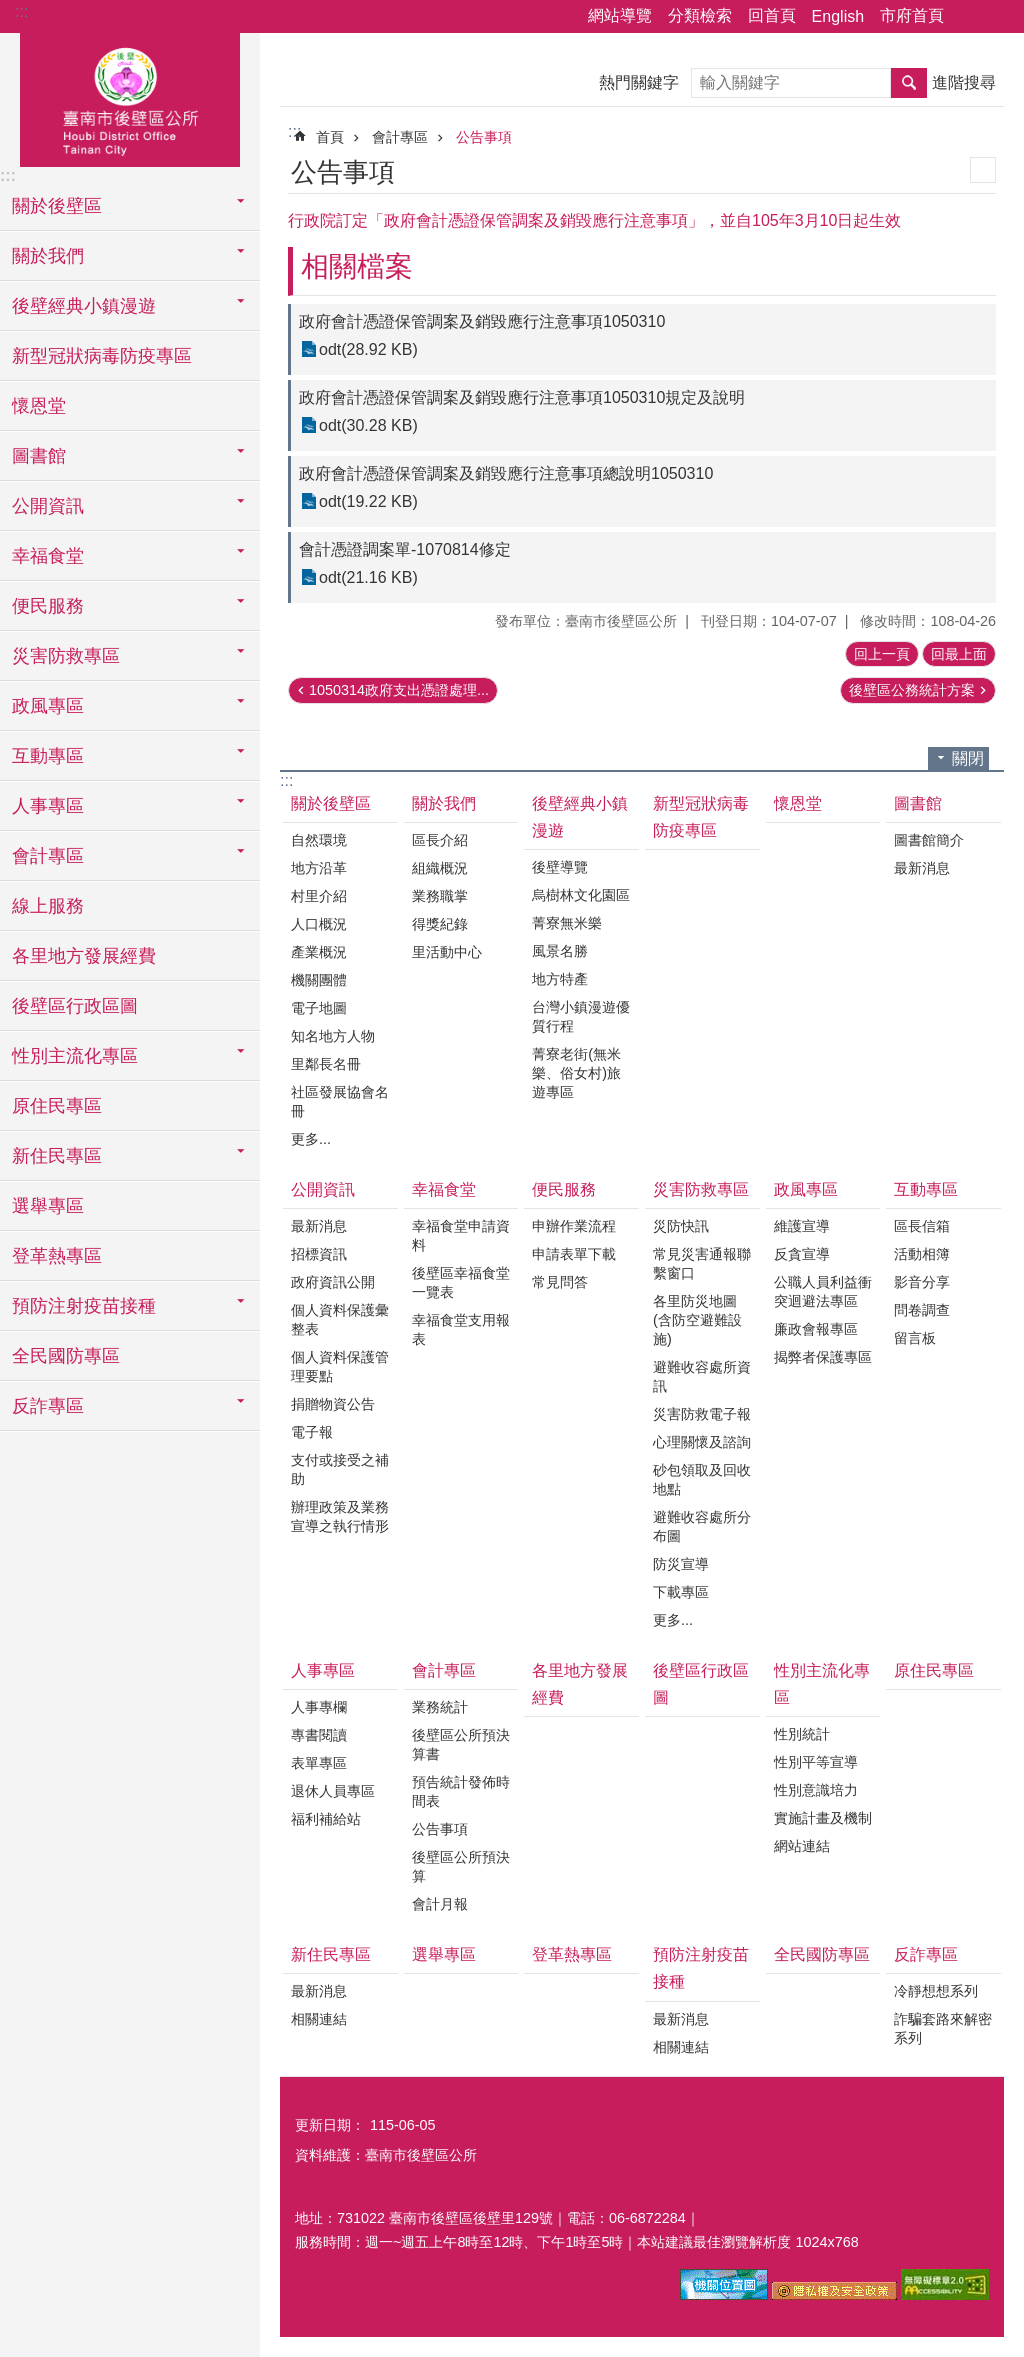  What do you see at coordinates (564, 1189) in the screenshot?
I see `便民服務` at bounding box center [564, 1189].